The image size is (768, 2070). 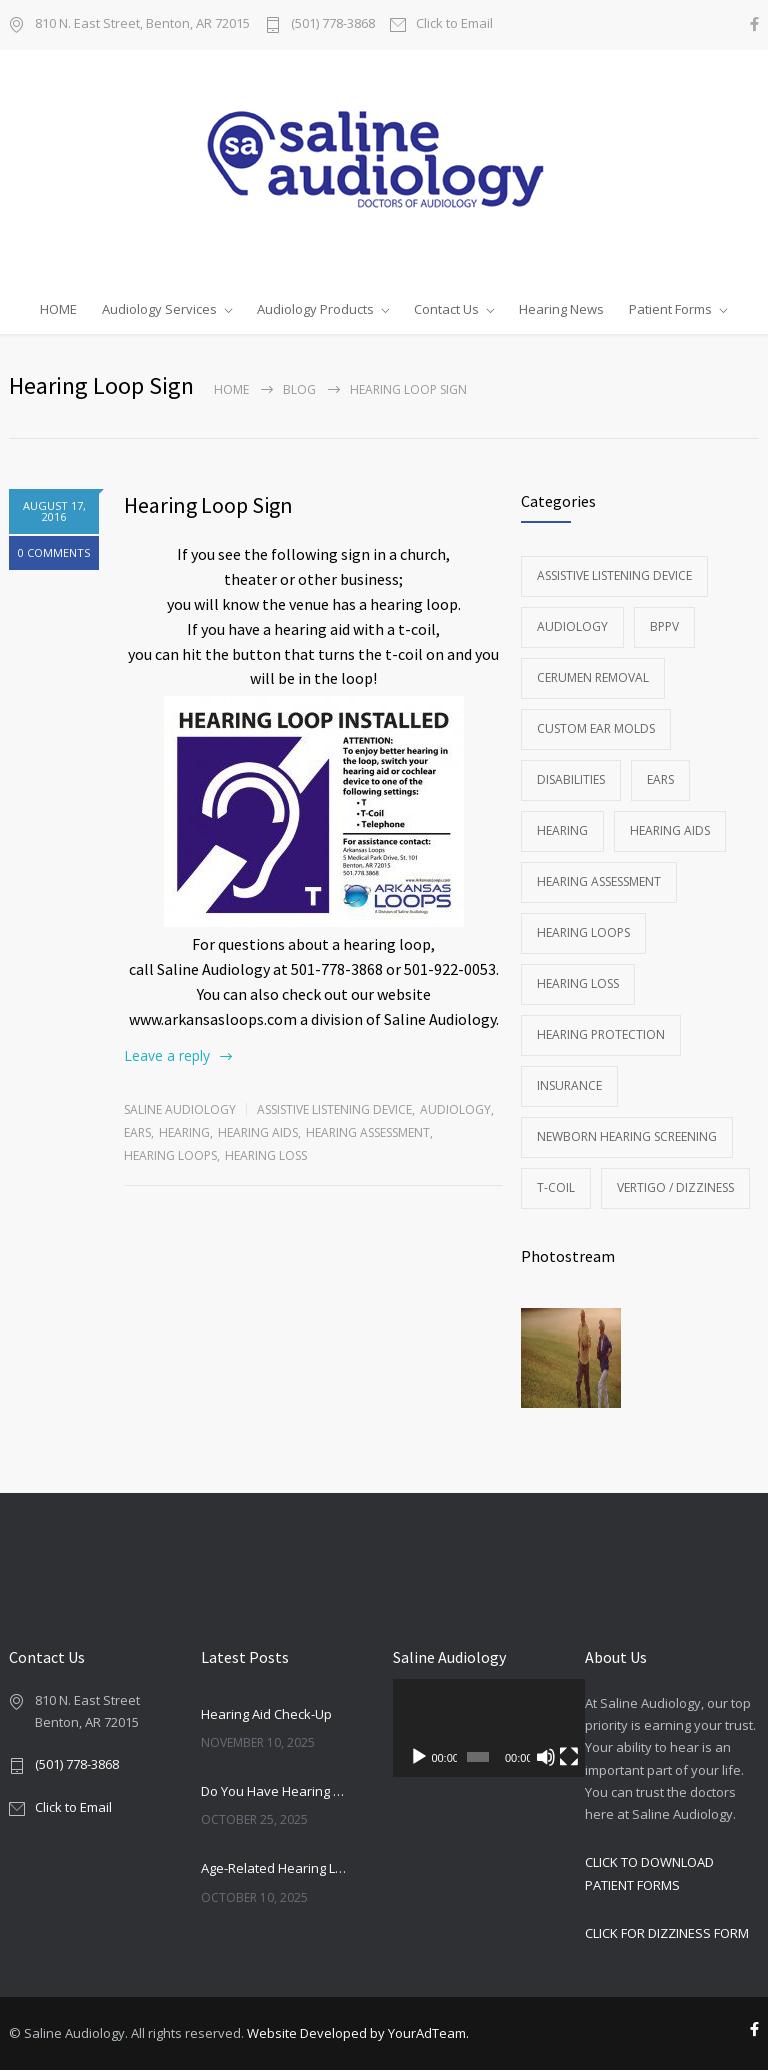 I want to click on Cerumen Removal, so click(x=593, y=677).